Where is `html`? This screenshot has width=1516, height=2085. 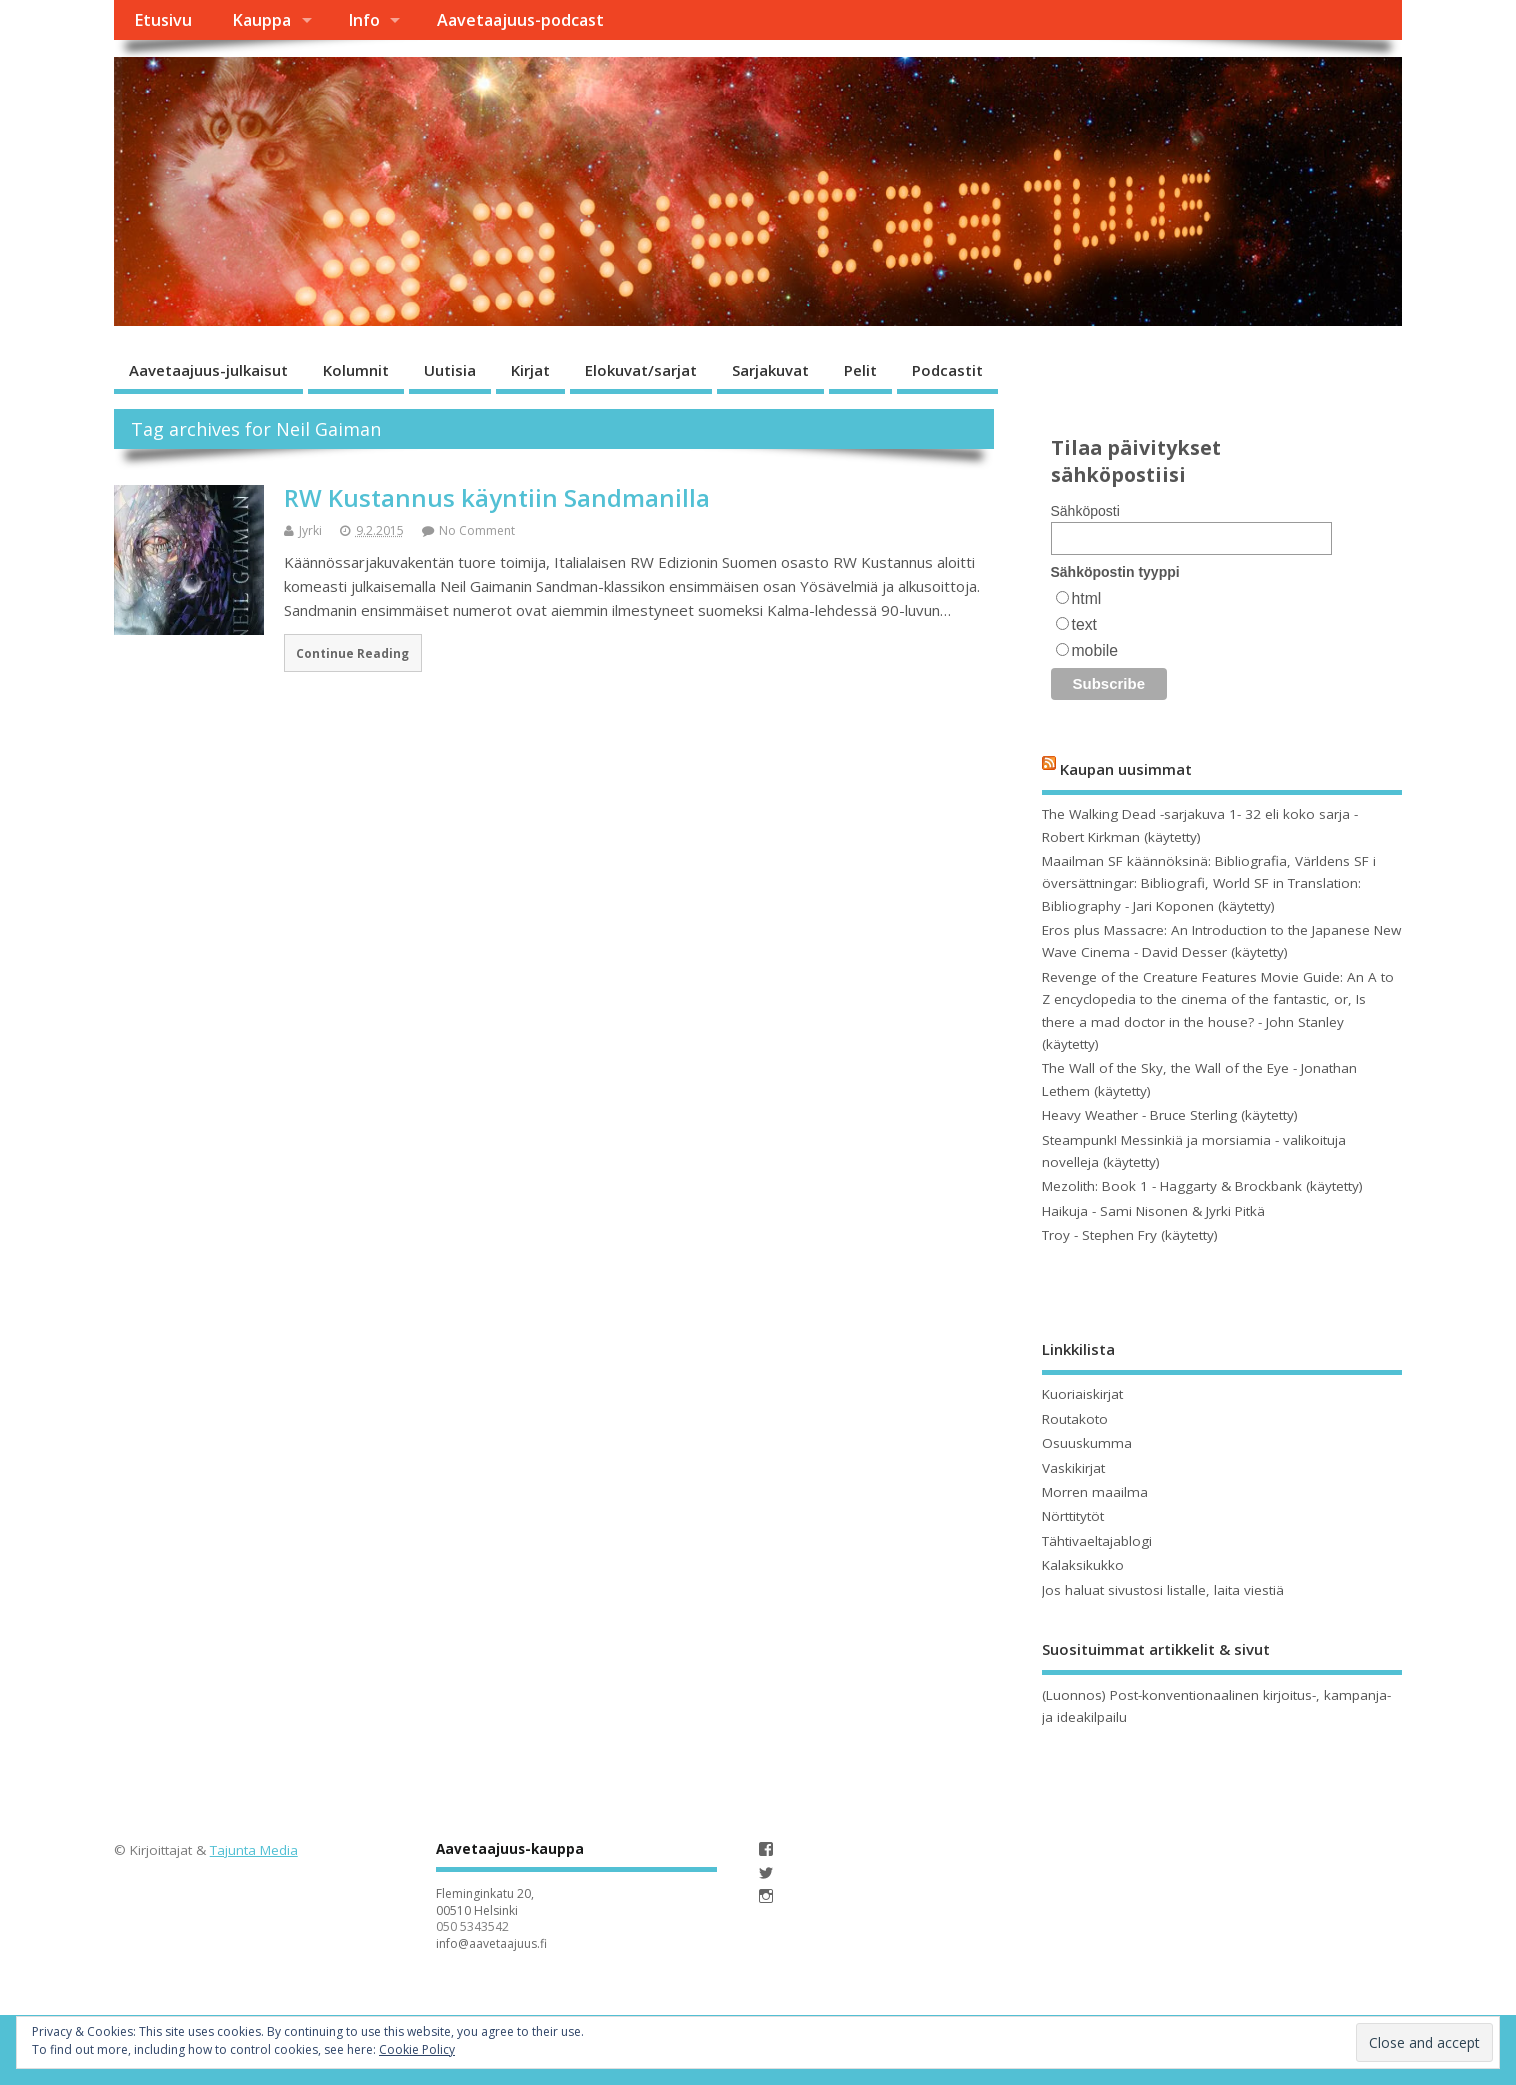
html is located at coordinates (1087, 598).